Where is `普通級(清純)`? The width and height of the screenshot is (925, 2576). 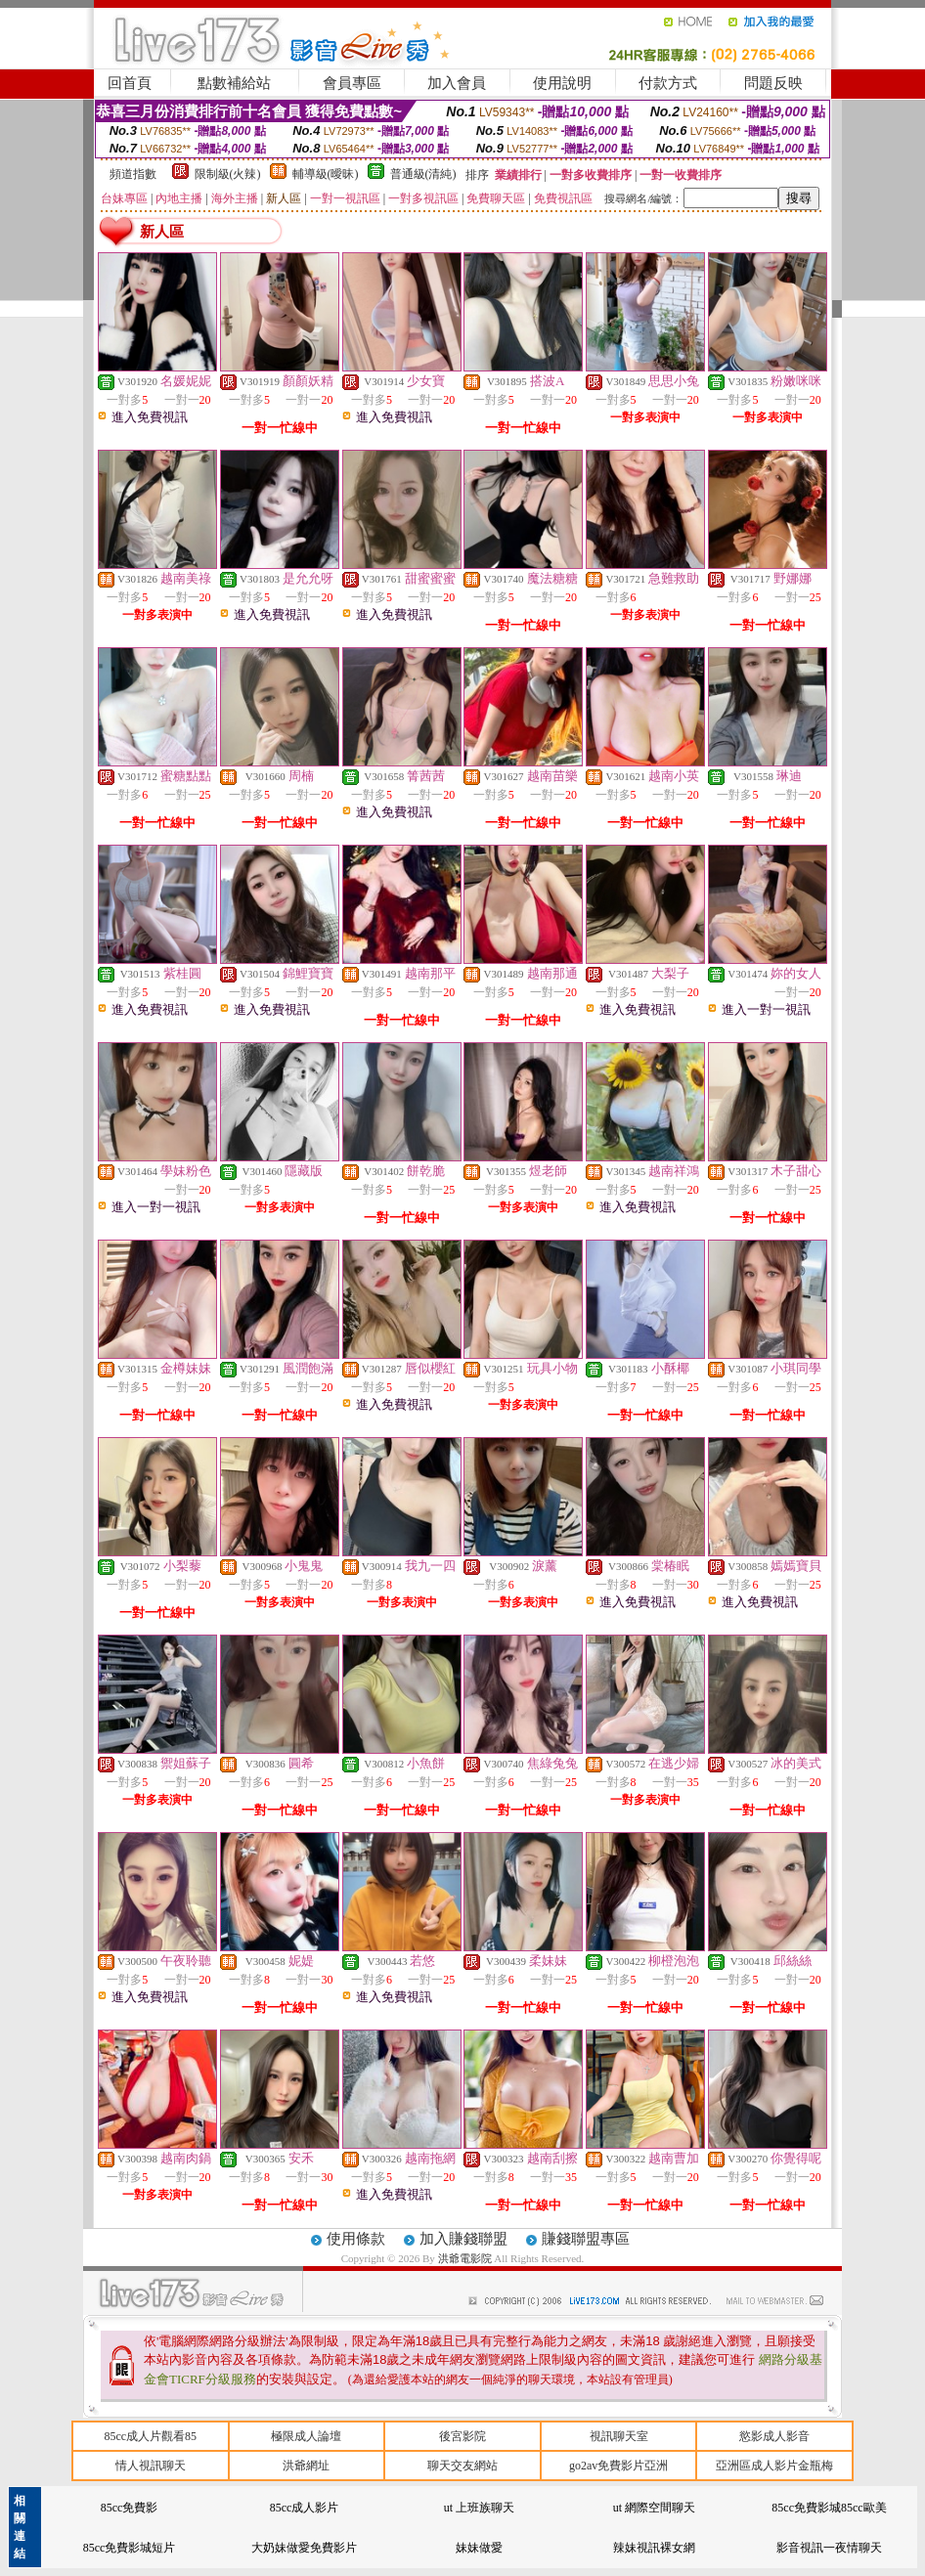
普通級(清純) is located at coordinates (423, 174).